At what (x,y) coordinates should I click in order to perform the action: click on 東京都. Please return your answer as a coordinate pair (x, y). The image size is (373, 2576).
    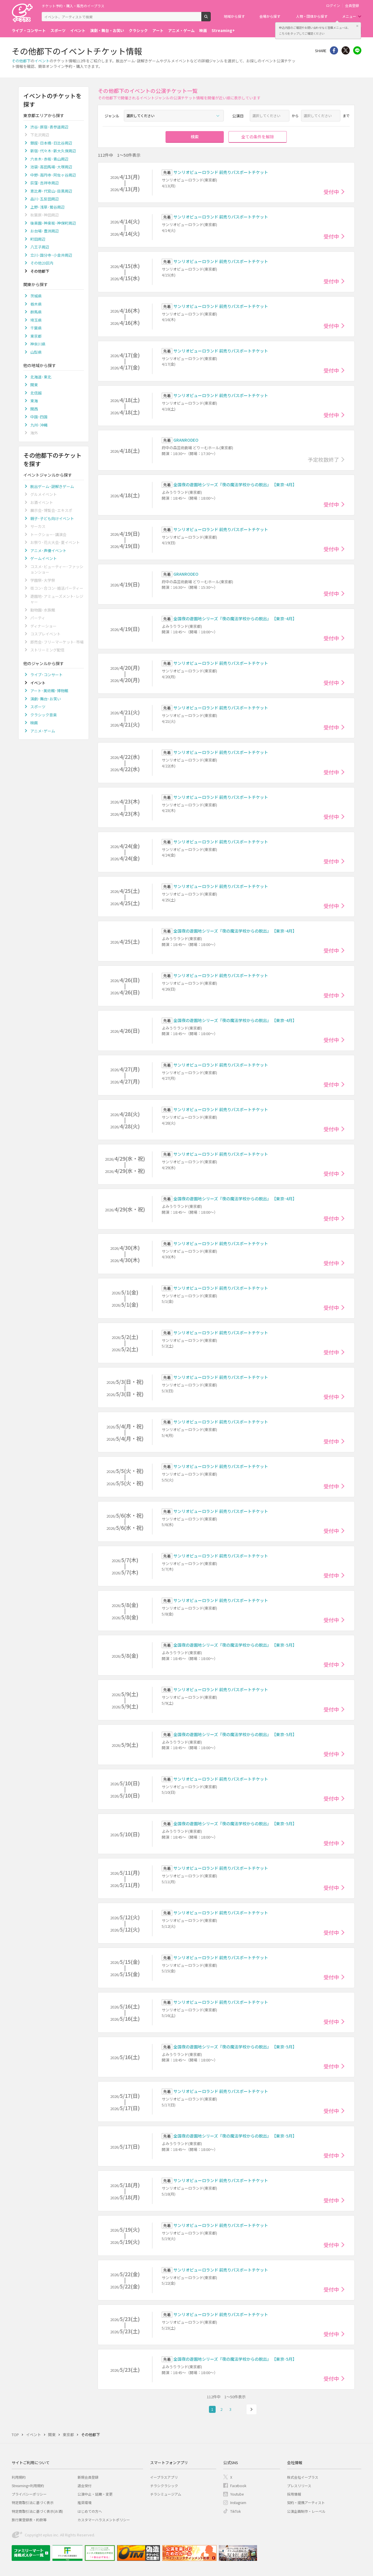
    Looking at the image, I should click on (36, 336).